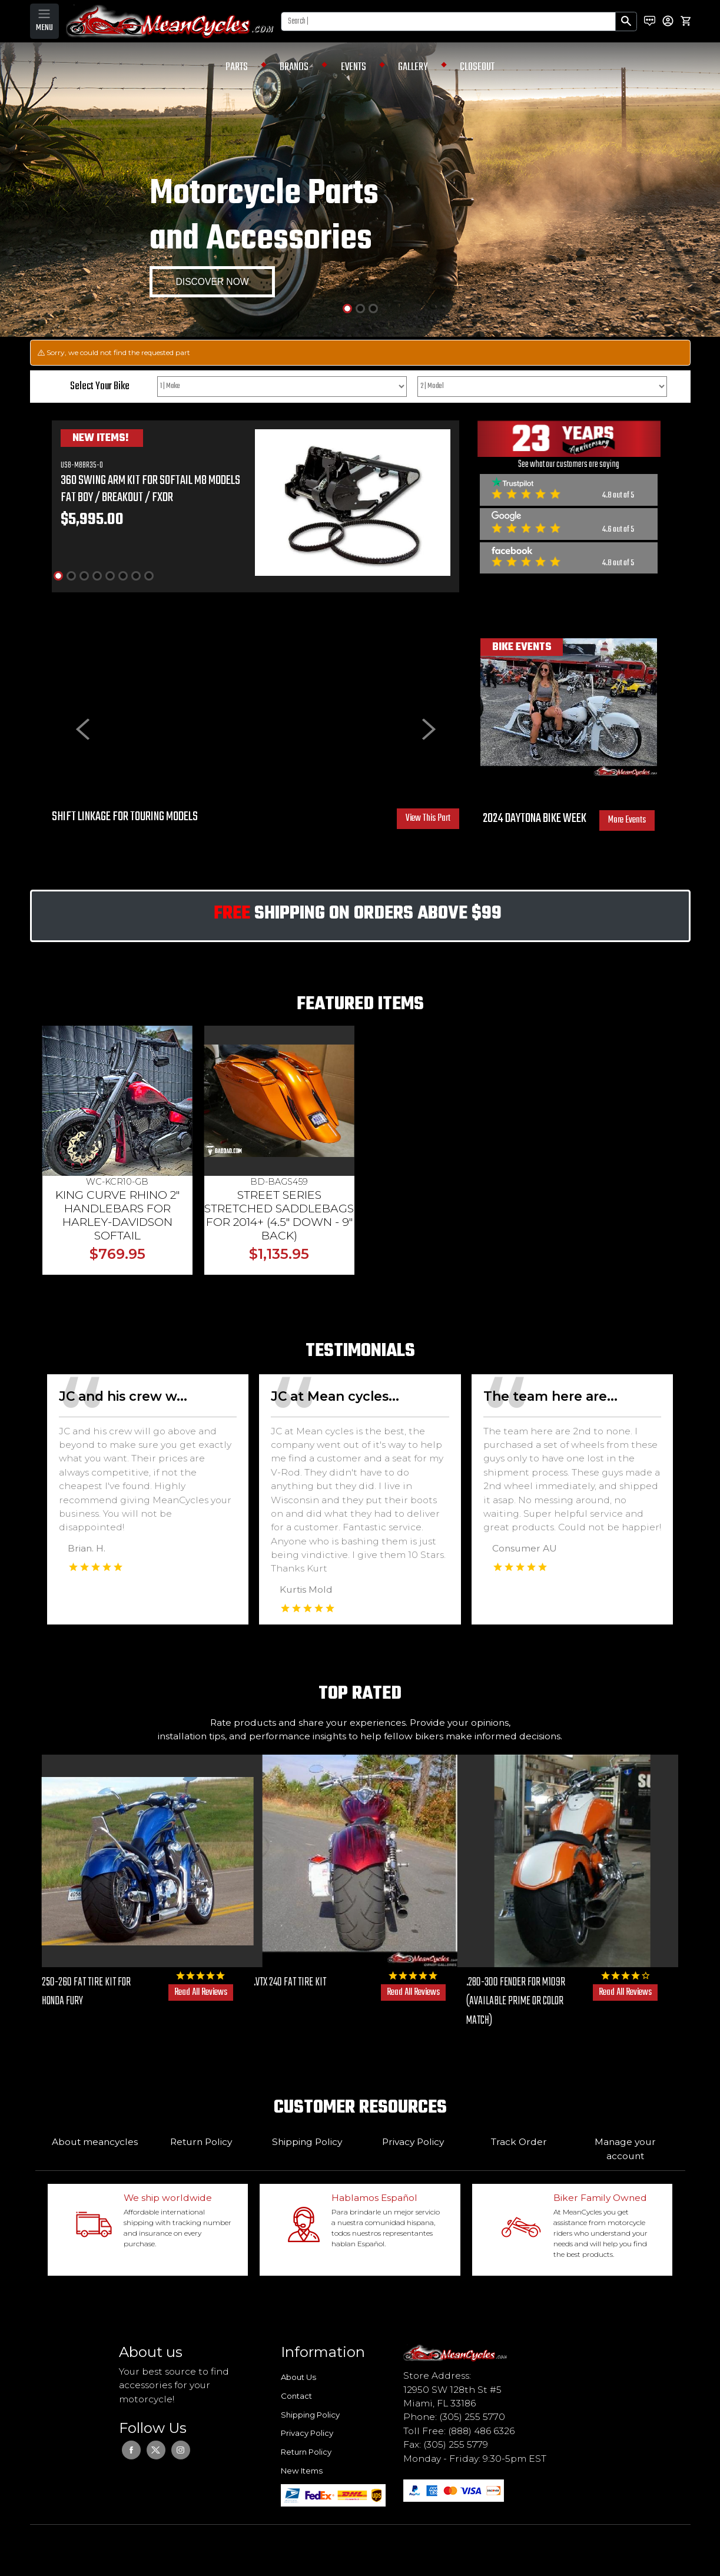 Image resolution: width=720 pixels, height=2576 pixels. I want to click on Privacy Policy, so click(413, 2141).